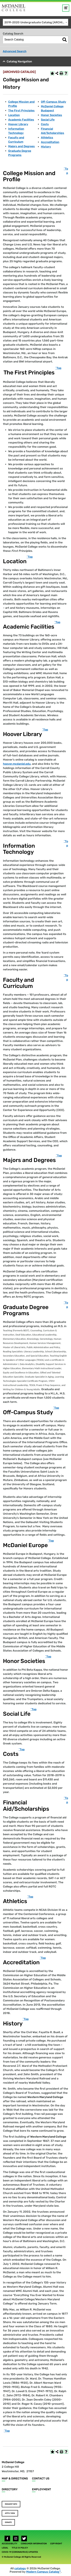 This screenshot has width=71, height=2576. I want to click on Majors and Degrees, so click(21, 146).